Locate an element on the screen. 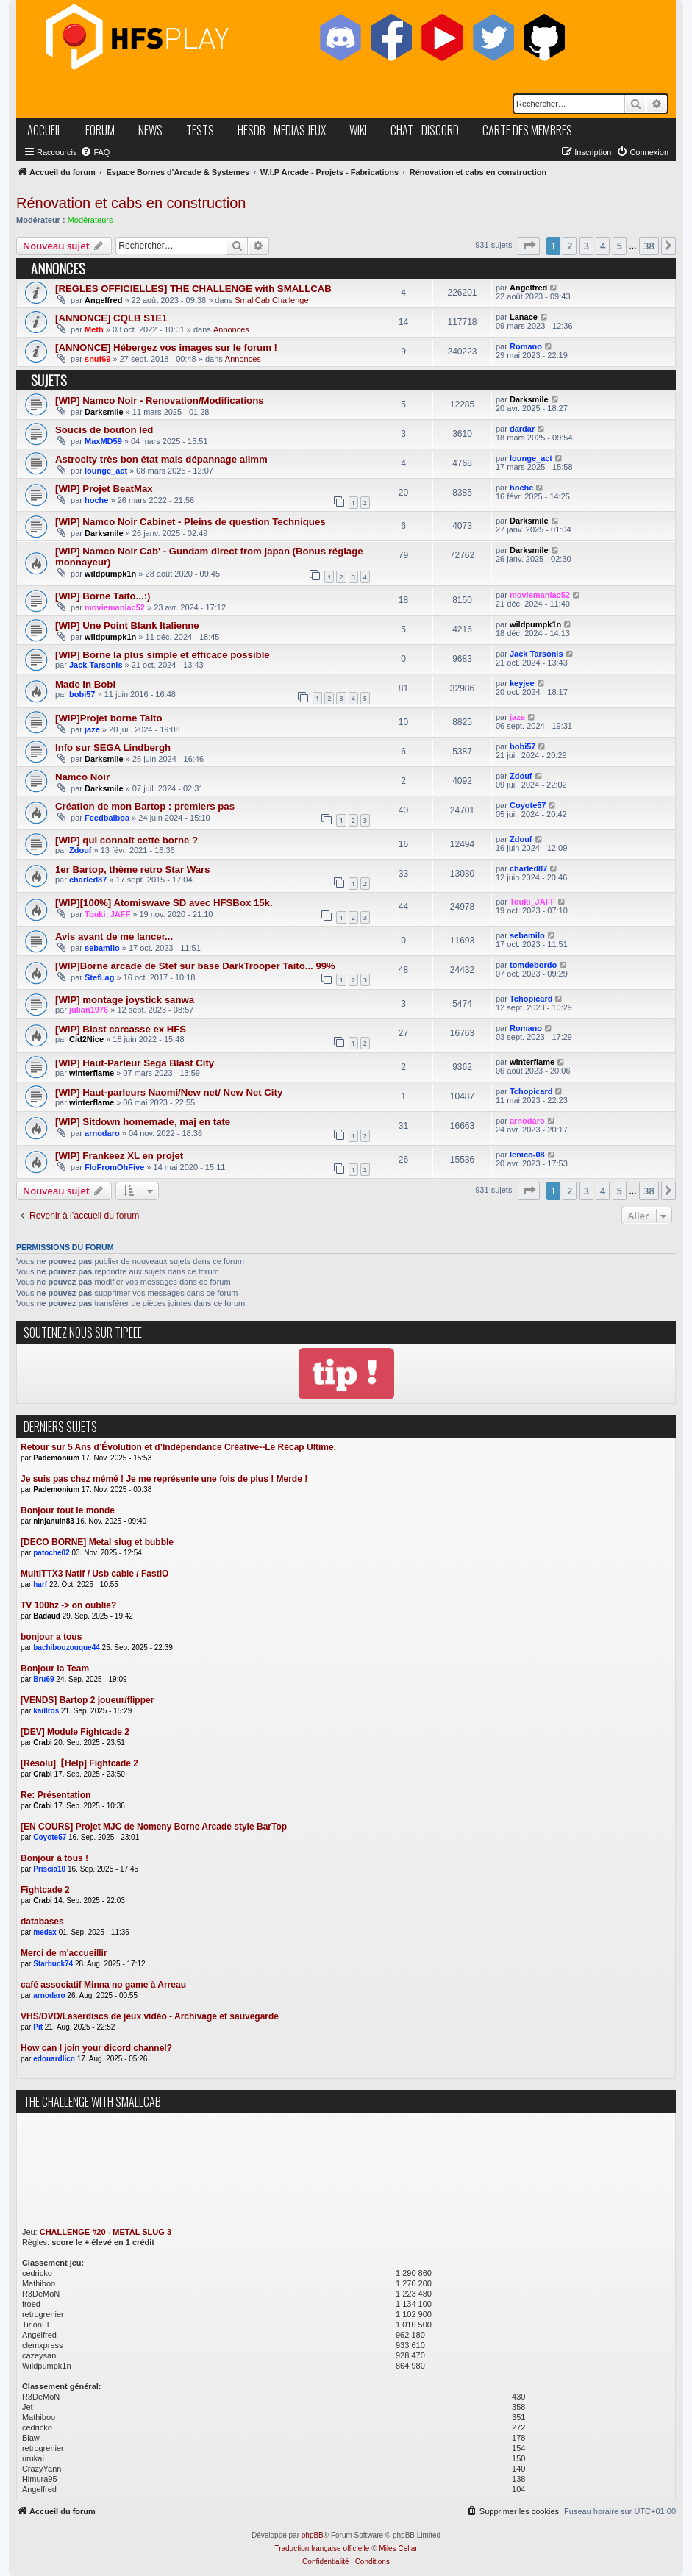 The height and width of the screenshot is (2576, 692). Annonces is located at coordinates (231, 329).